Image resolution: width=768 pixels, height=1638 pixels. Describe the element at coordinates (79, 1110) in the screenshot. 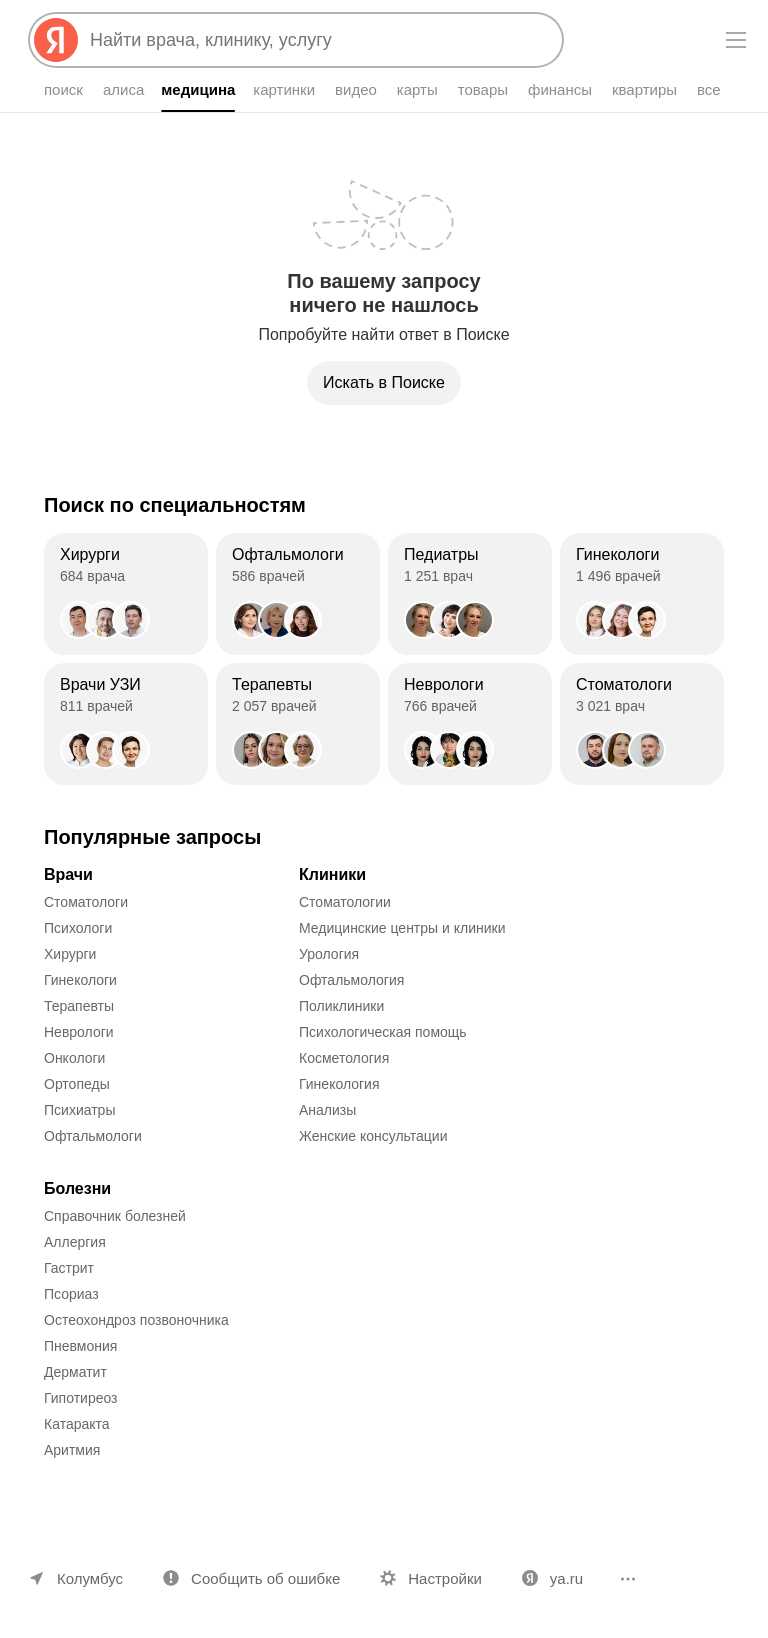

I see `Психиатры` at that location.